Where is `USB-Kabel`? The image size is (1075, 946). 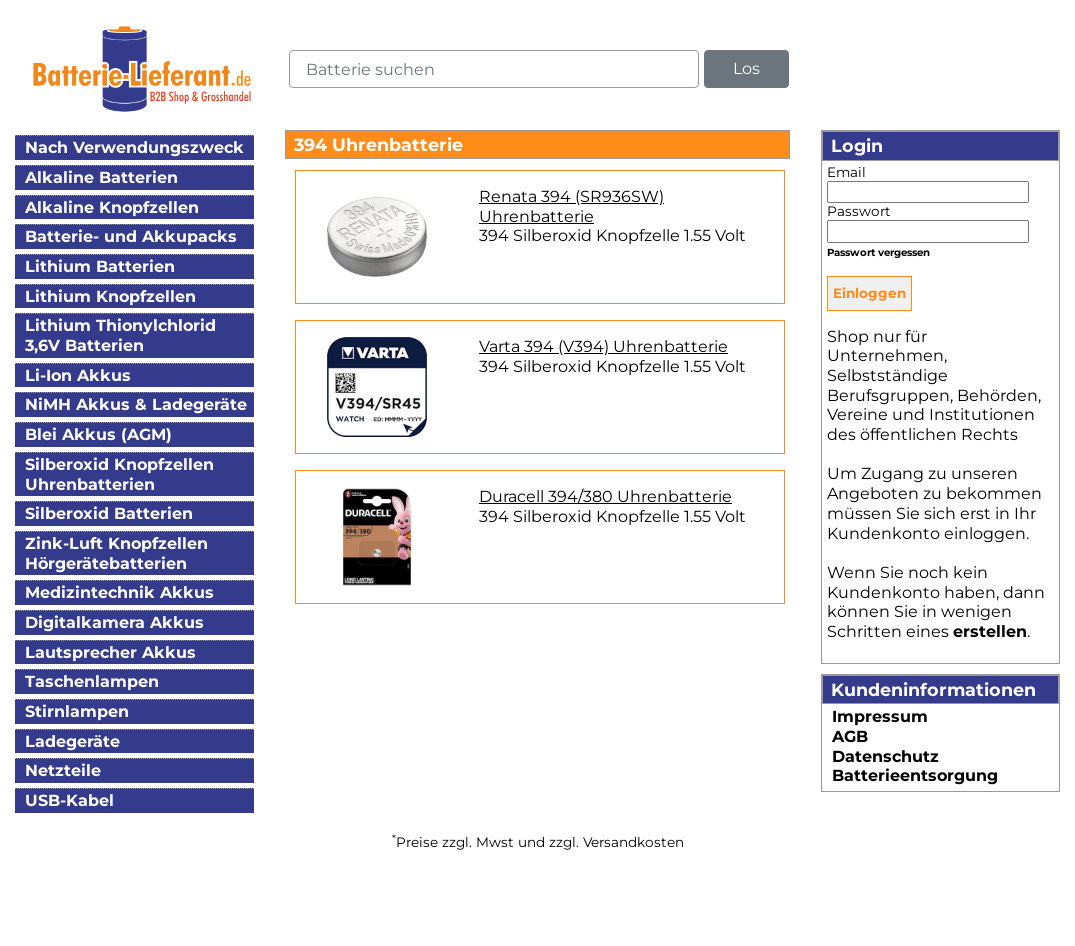 USB-Kabel is located at coordinates (69, 800).